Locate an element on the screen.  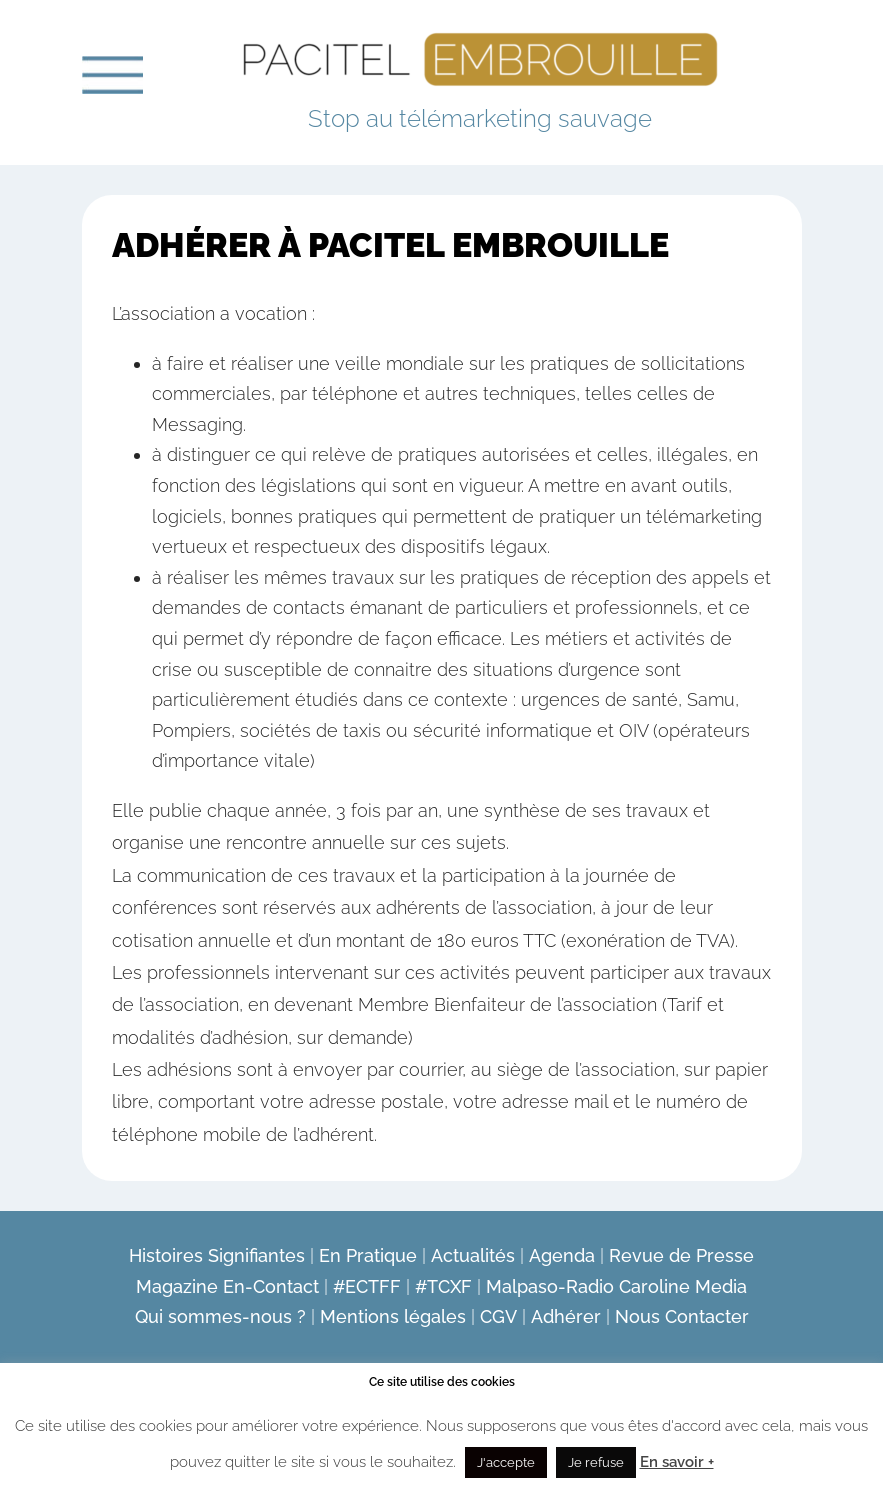
Adhérer is located at coordinates (566, 1316).